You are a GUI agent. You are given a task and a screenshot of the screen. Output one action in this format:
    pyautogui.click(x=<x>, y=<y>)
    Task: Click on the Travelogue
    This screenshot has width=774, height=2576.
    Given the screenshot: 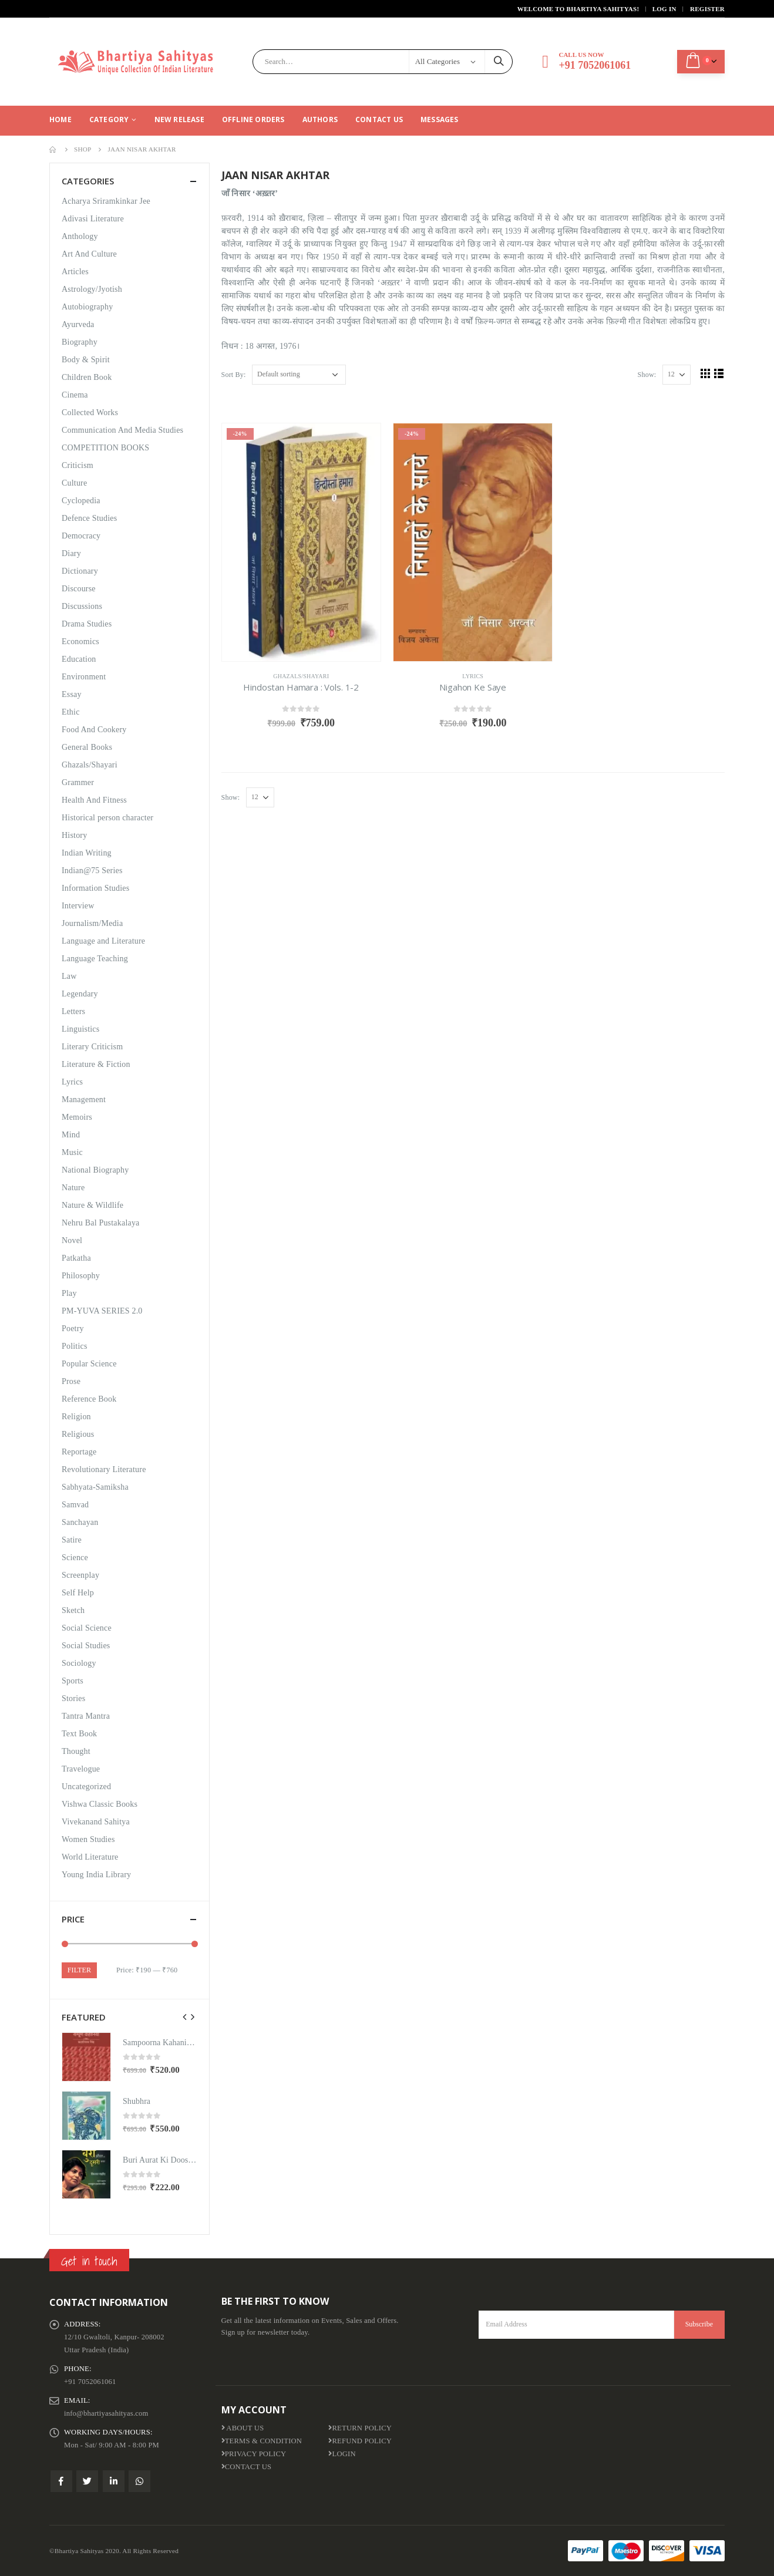 What is the action you would take?
    pyautogui.click(x=81, y=1769)
    